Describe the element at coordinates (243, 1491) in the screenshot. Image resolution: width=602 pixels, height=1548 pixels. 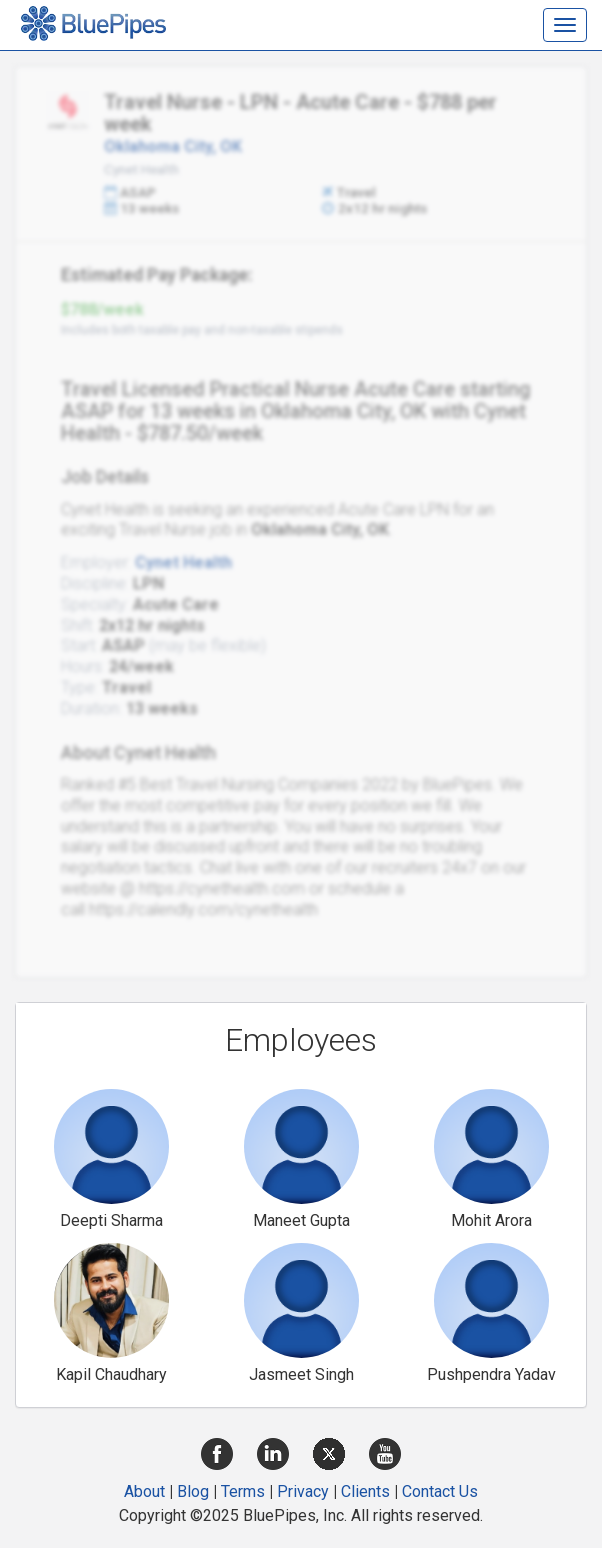
I see `Terms` at that location.